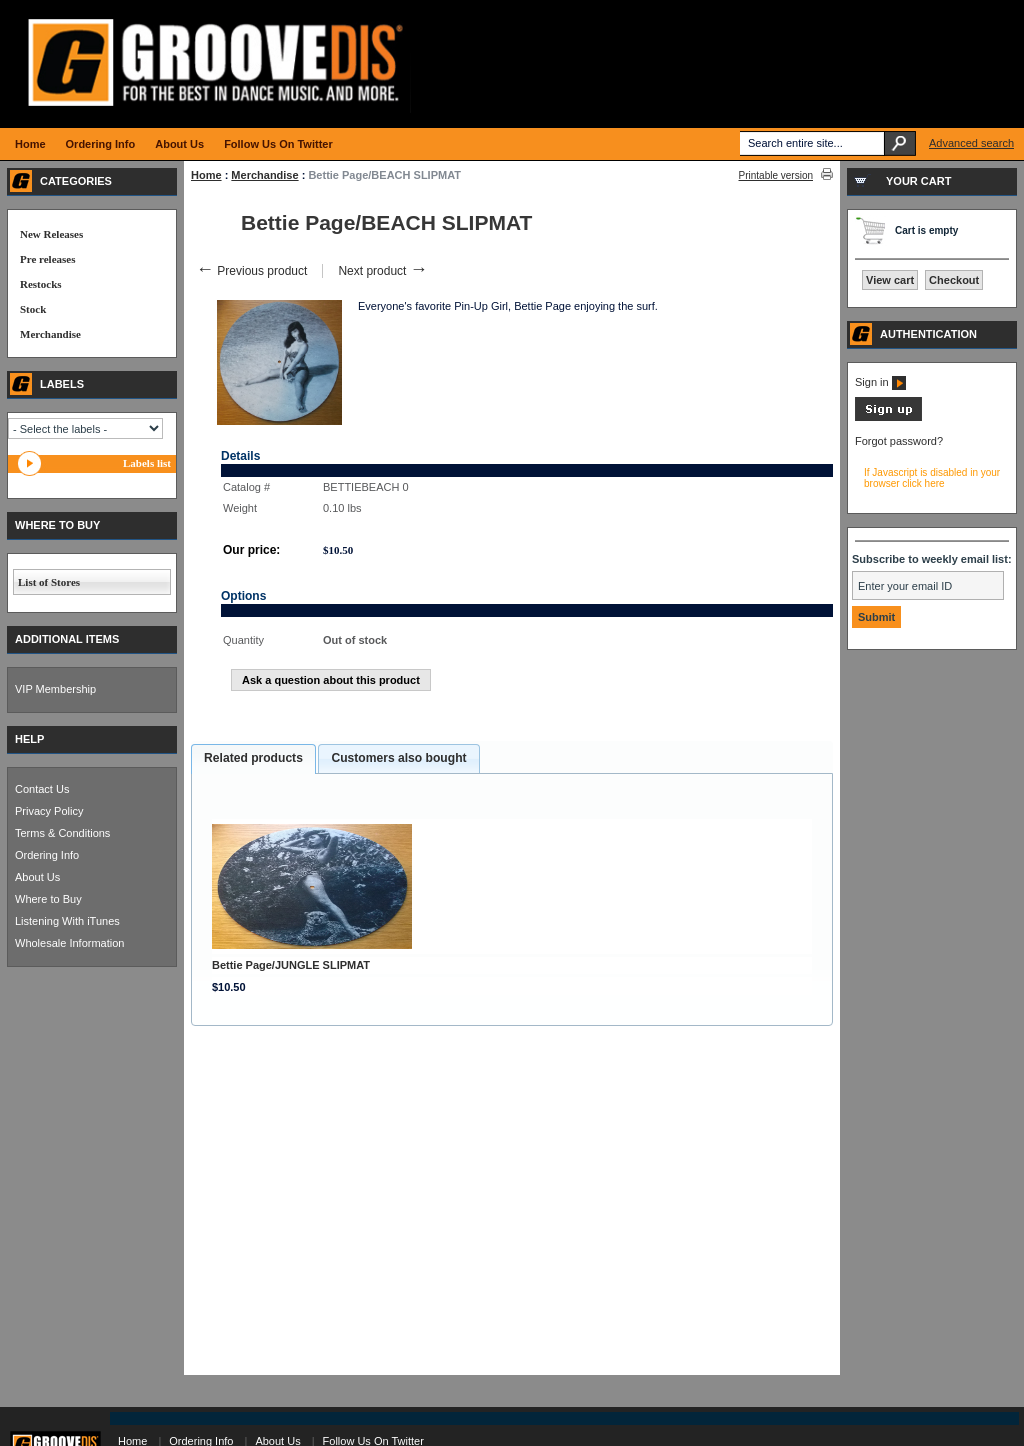  What do you see at coordinates (890, 280) in the screenshot?
I see `View cart` at bounding box center [890, 280].